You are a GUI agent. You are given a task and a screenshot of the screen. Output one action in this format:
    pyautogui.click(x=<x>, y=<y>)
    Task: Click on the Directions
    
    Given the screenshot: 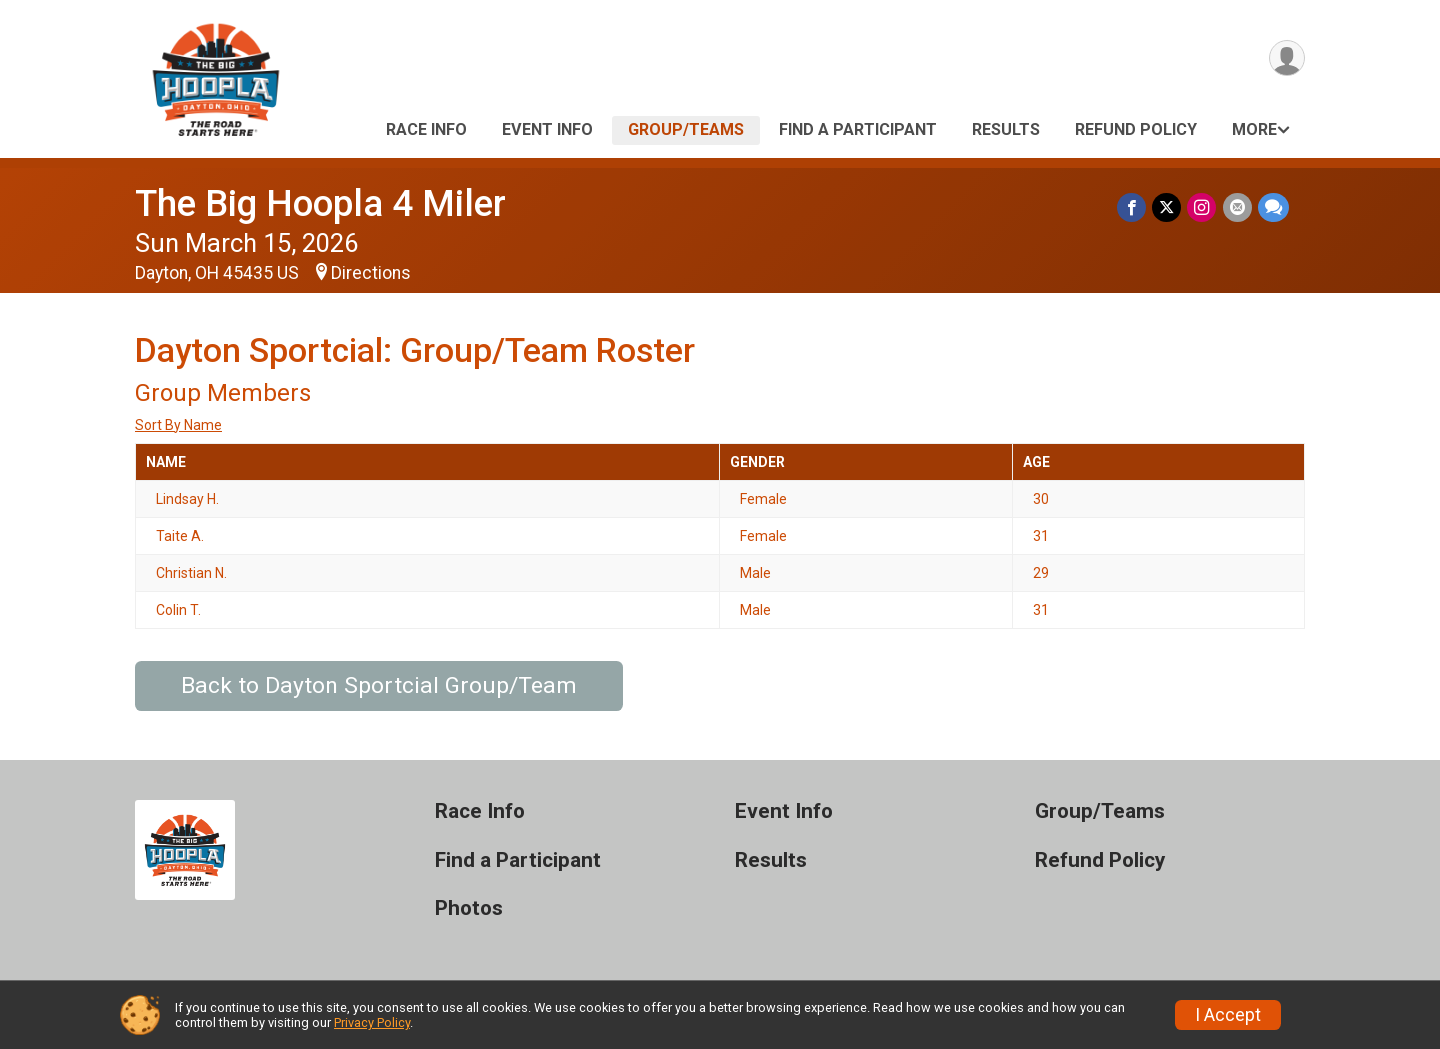 What is the action you would take?
    pyautogui.click(x=371, y=273)
    